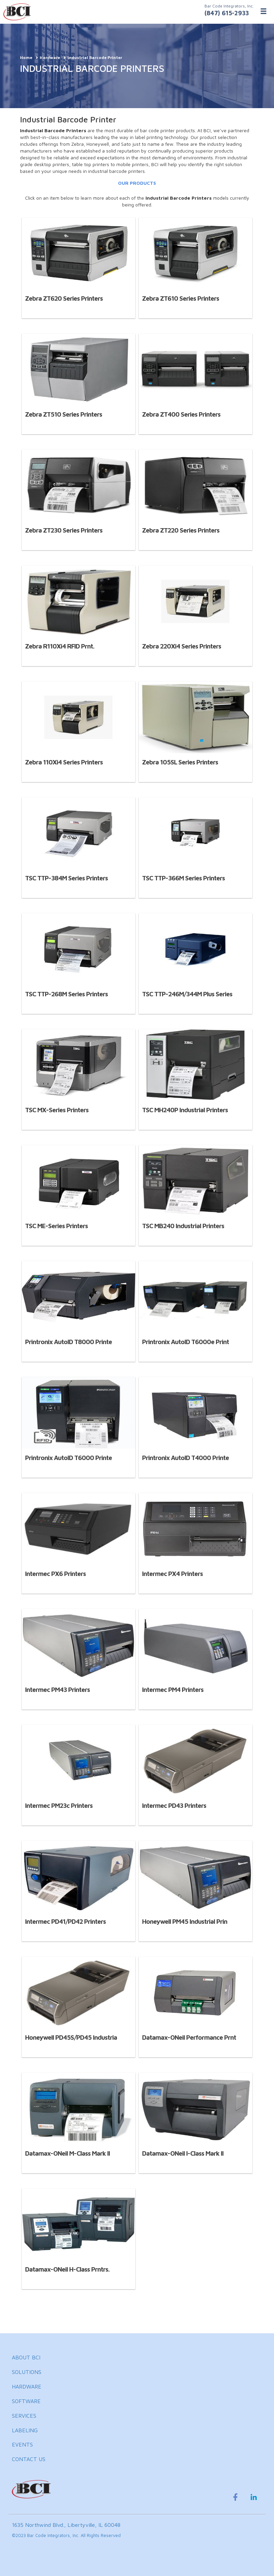 This screenshot has height=2576, width=274. Describe the element at coordinates (22, 2444) in the screenshot. I see `EVENTS` at that location.